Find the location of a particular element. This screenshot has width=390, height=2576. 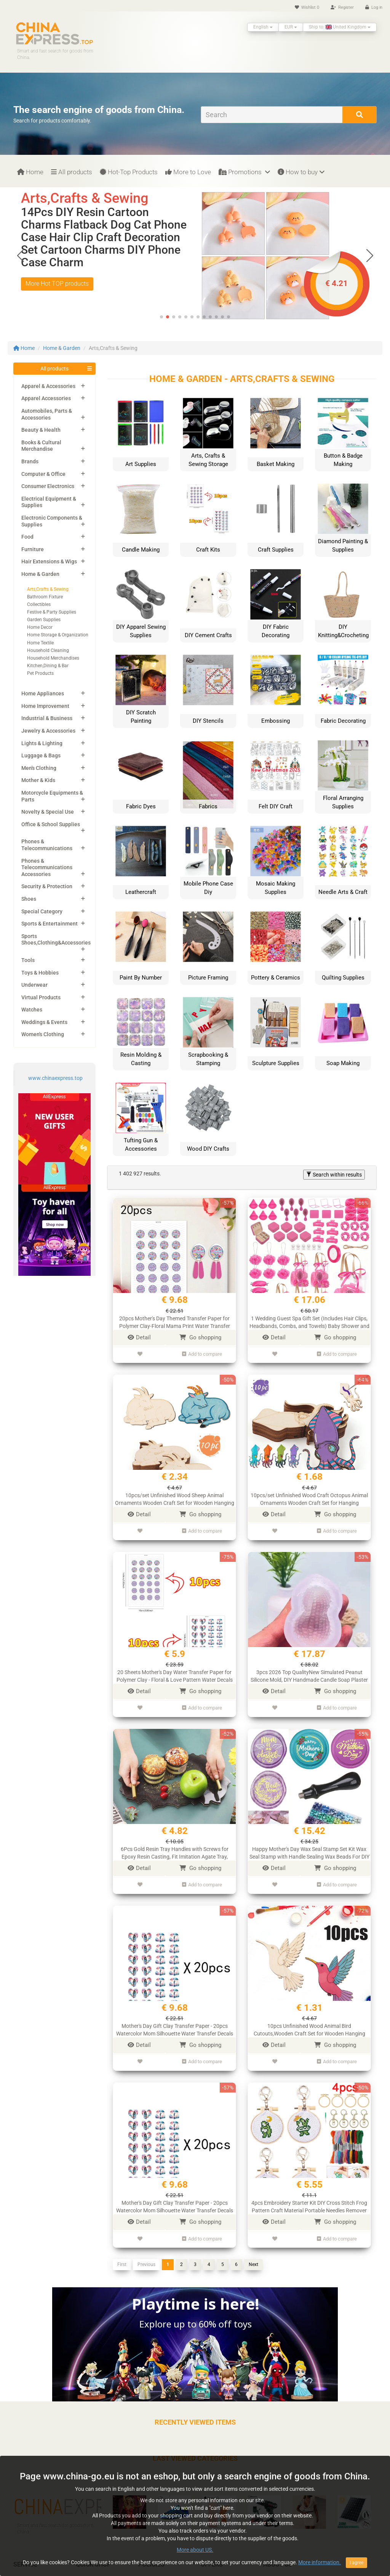

Consumer Electronics is located at coordinates (47, 486).